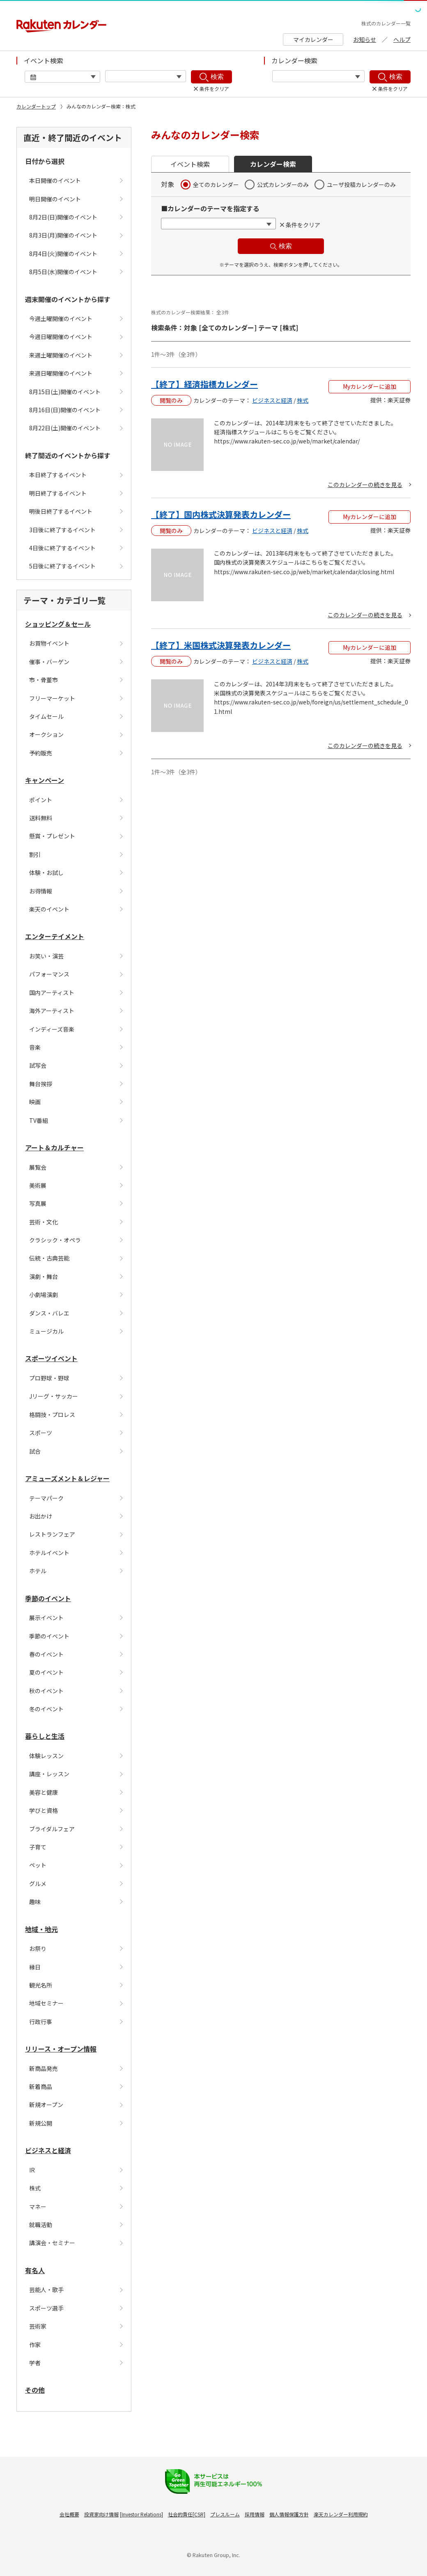 This screenshot has height=2576, width=427. Describe the element at coordinates (63, 272) in the screenshot. I see `8月5日(水)開催のイベント` at that location.